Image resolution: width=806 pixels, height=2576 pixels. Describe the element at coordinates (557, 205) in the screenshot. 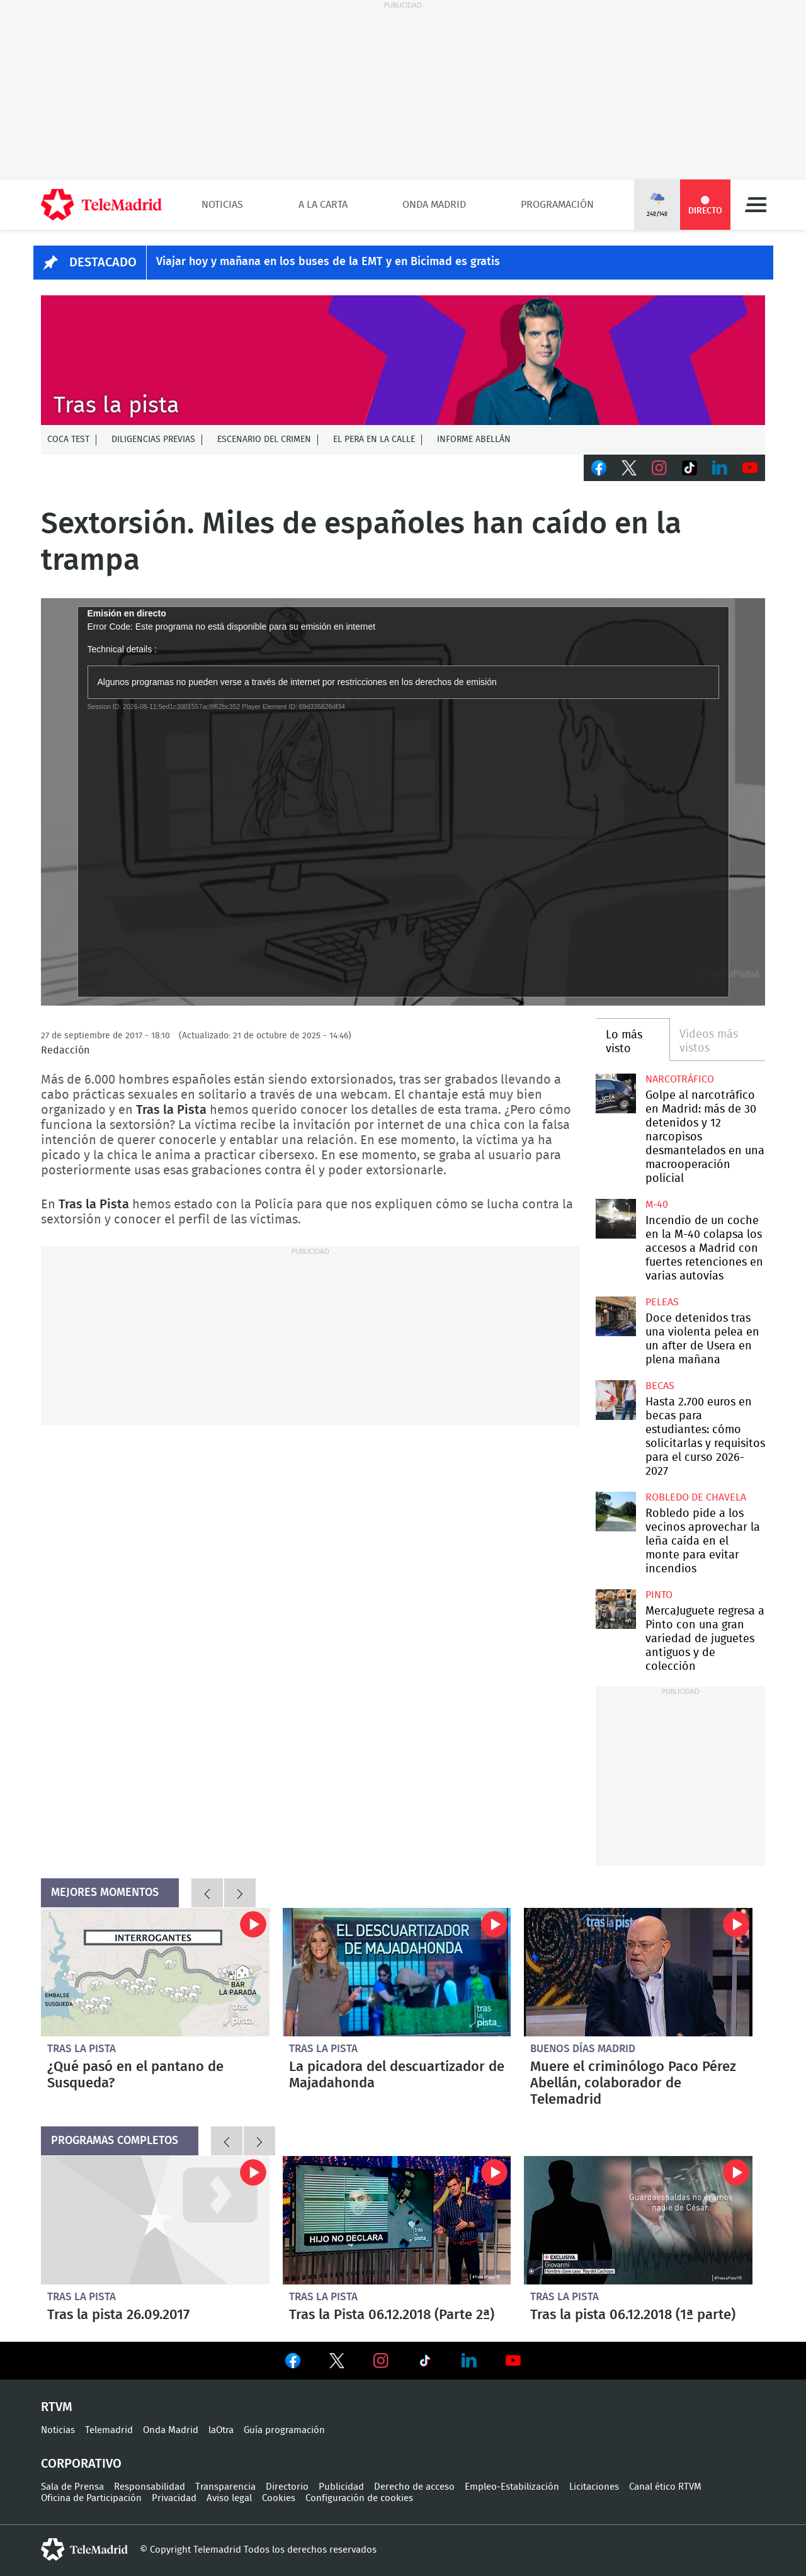

I see `Programación` at that location.